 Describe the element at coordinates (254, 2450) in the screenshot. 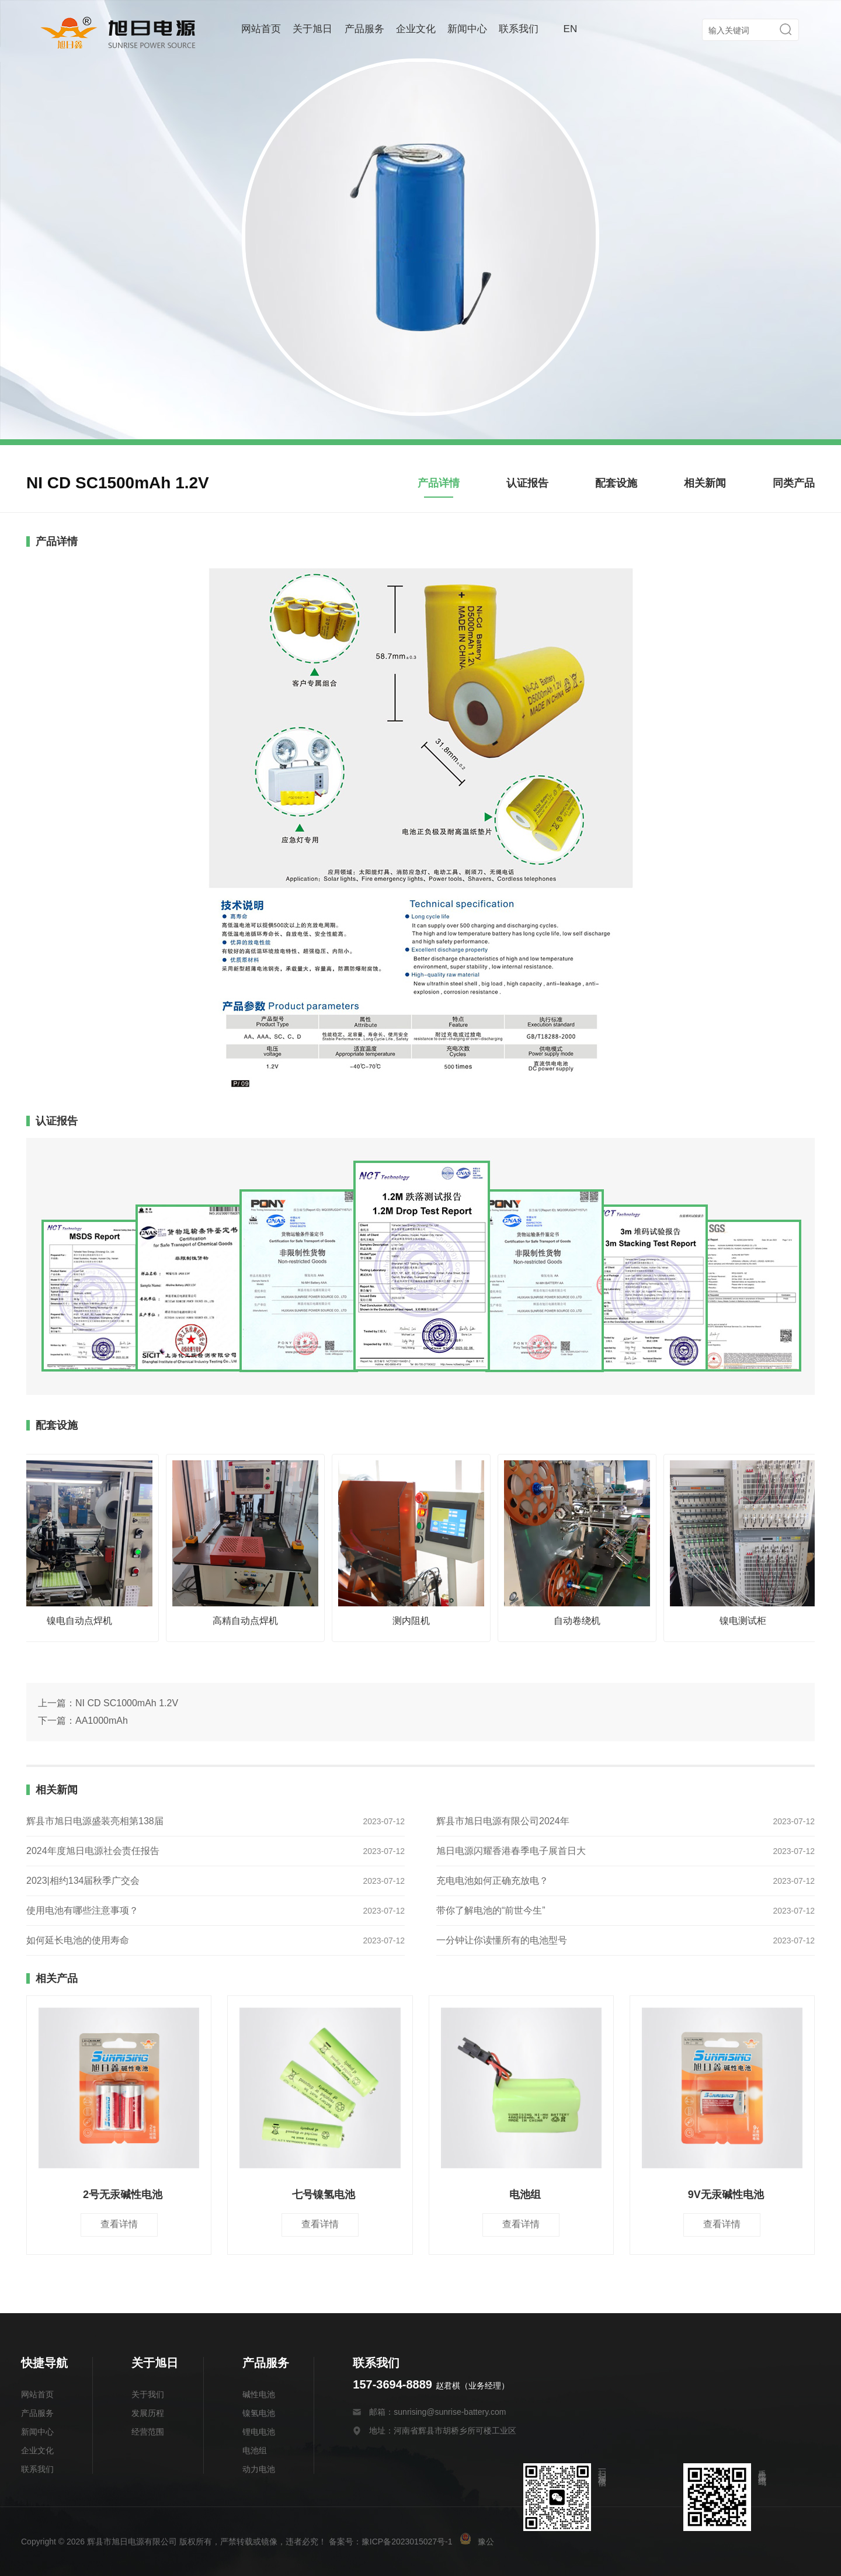

I see `电池组` at that location.